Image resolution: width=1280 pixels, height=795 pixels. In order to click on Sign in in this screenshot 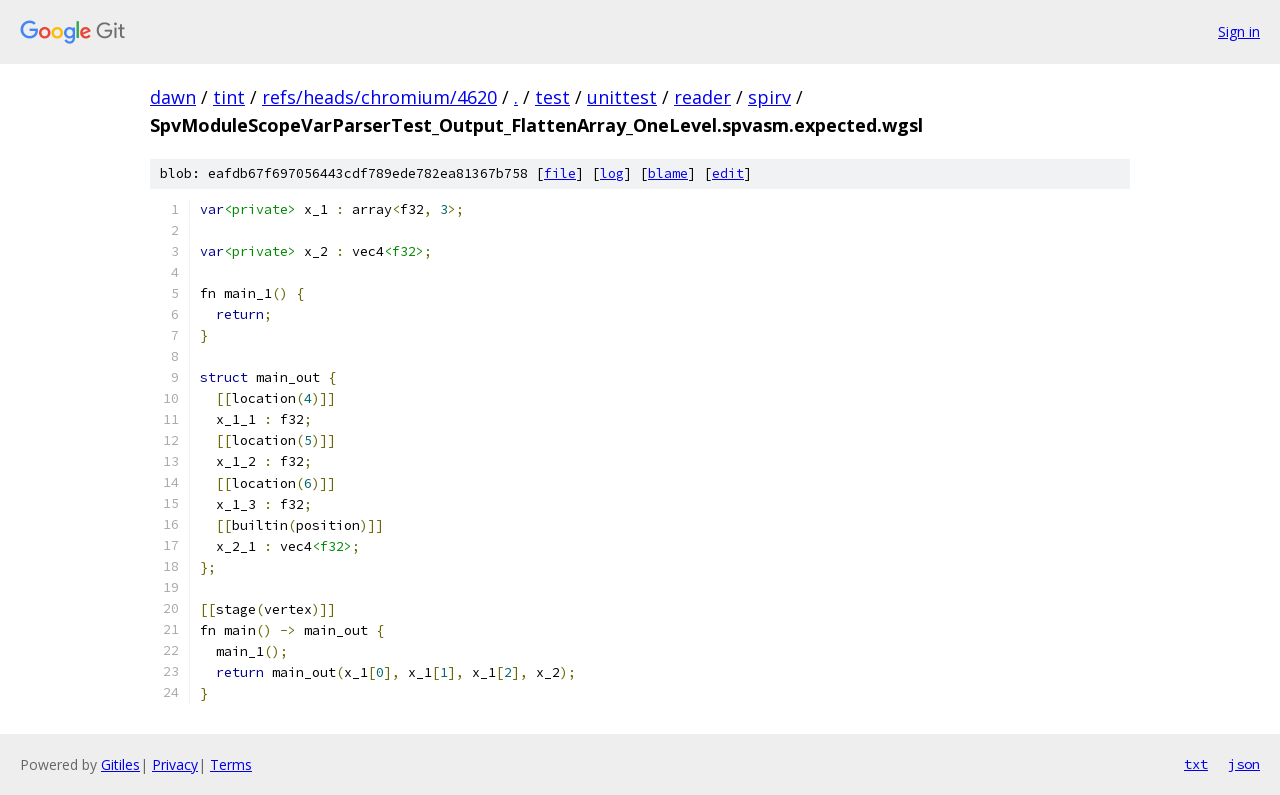, I will do `click(1239, 31)`.